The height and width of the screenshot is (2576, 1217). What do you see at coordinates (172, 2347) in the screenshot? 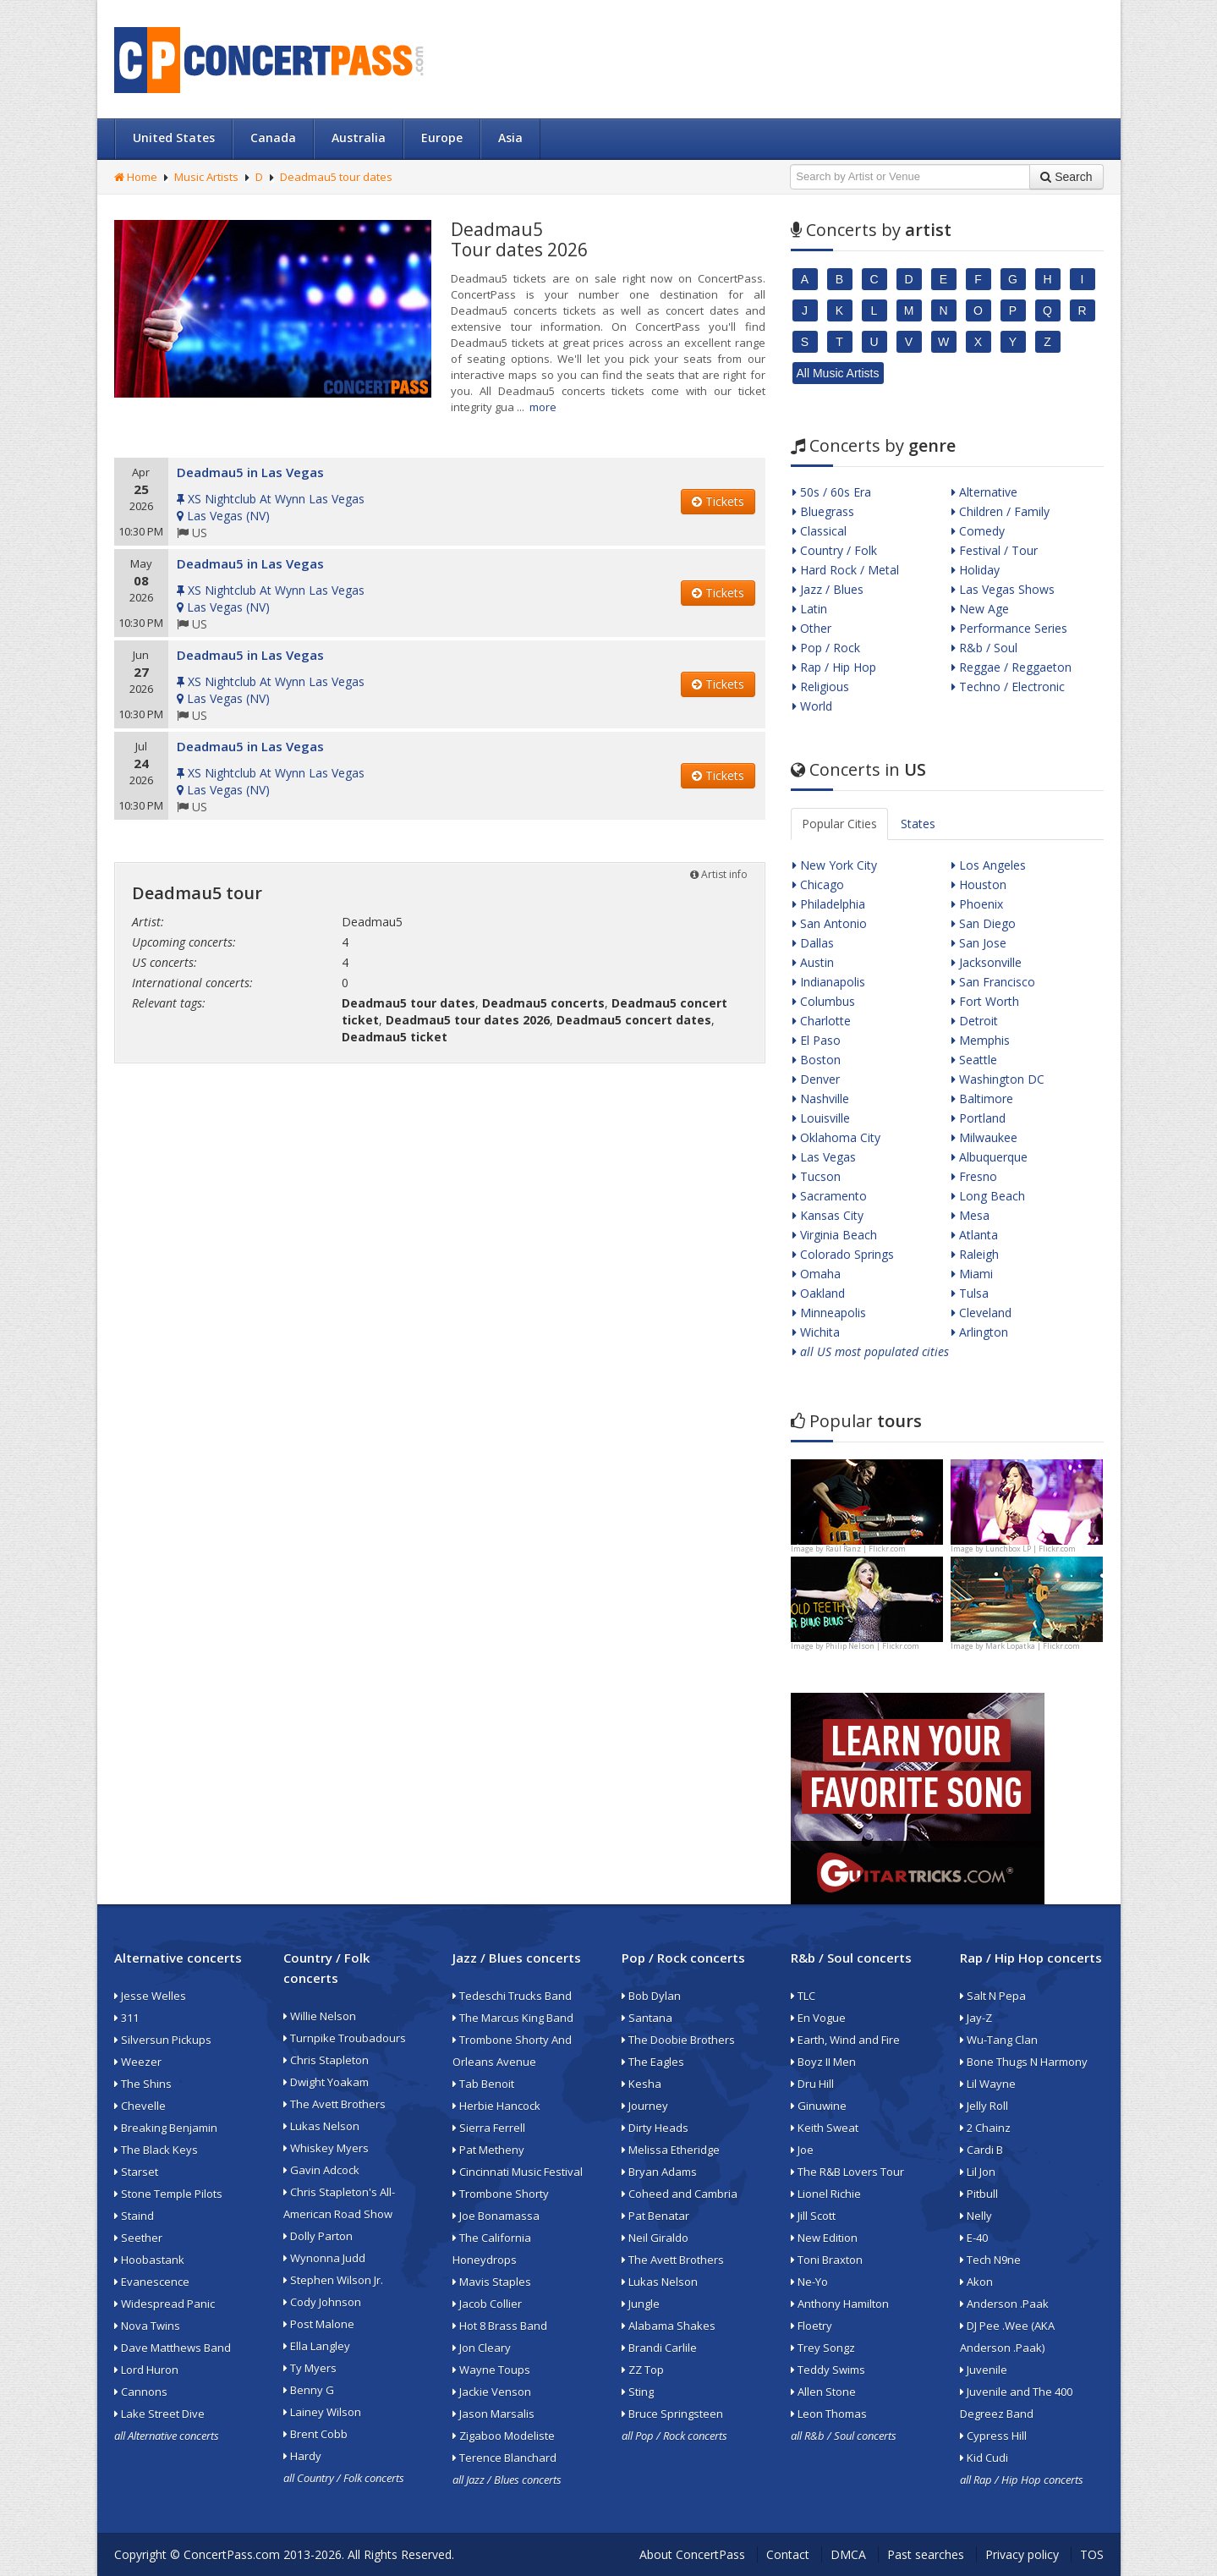
I see `Dave Matthews Band` at bounding box center [172, 2347].